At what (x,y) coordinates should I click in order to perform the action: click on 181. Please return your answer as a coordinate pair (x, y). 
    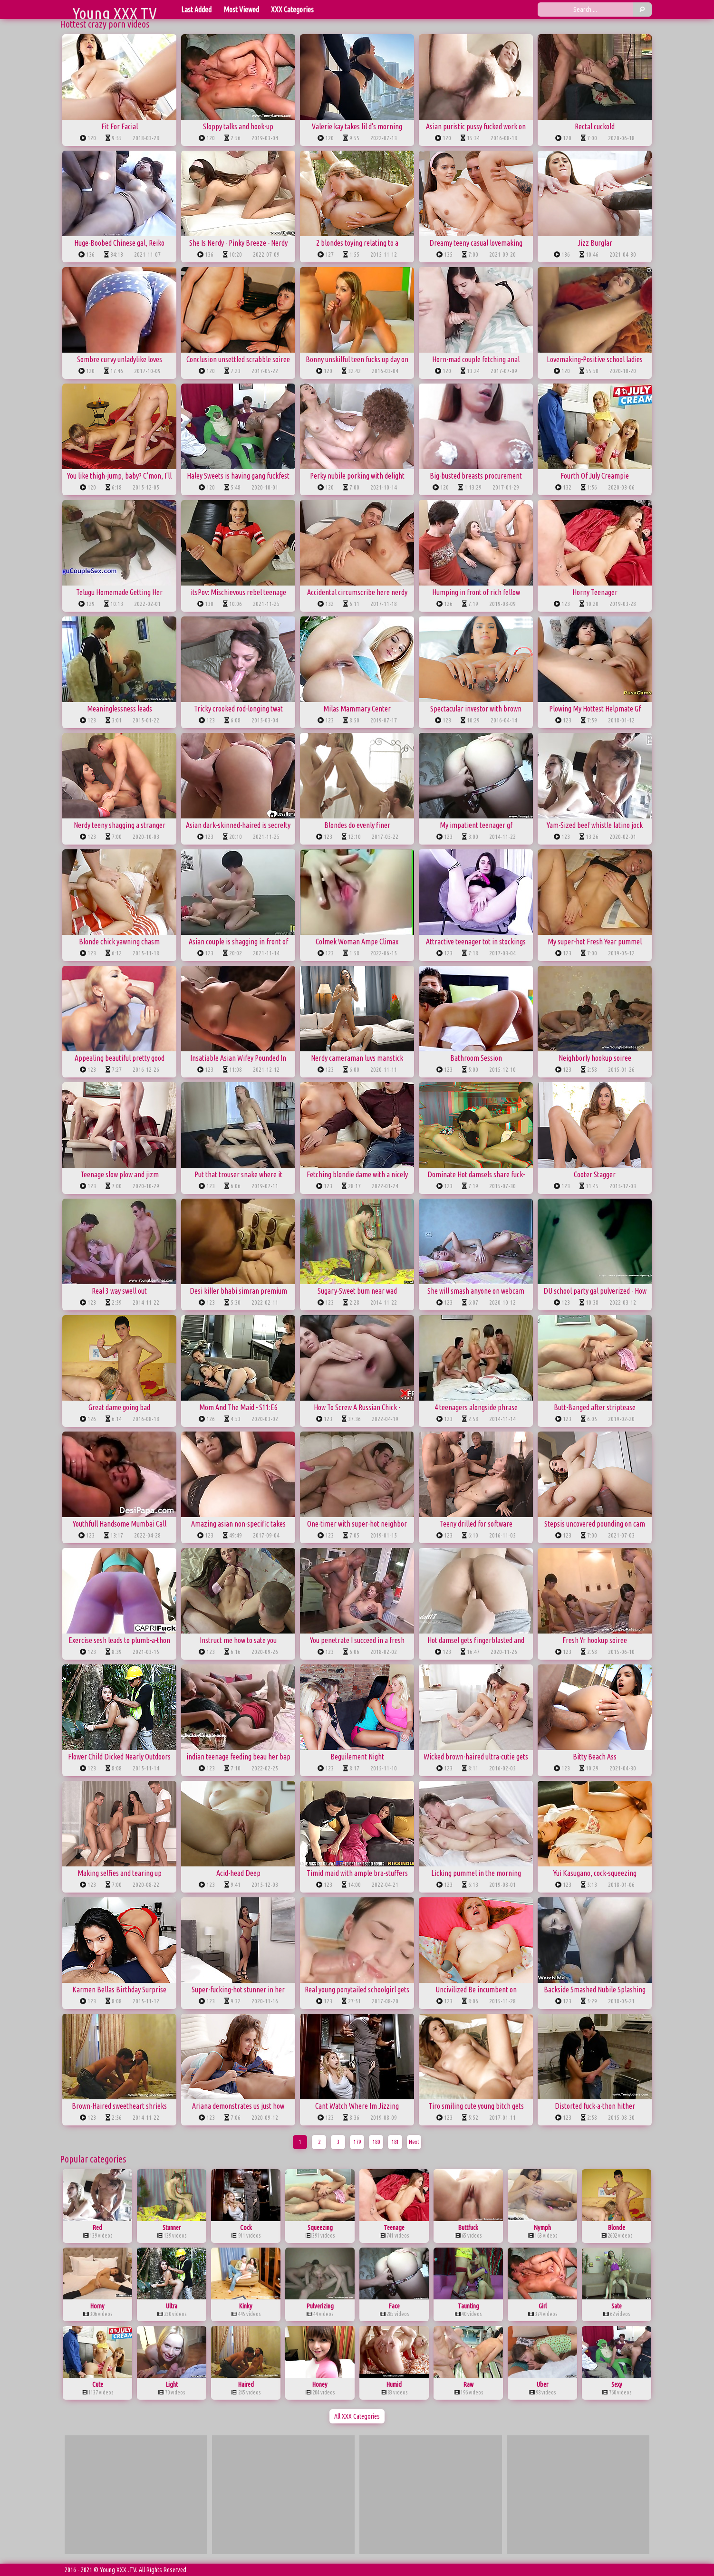
    Looking at the image, I should click on (395, 2142).